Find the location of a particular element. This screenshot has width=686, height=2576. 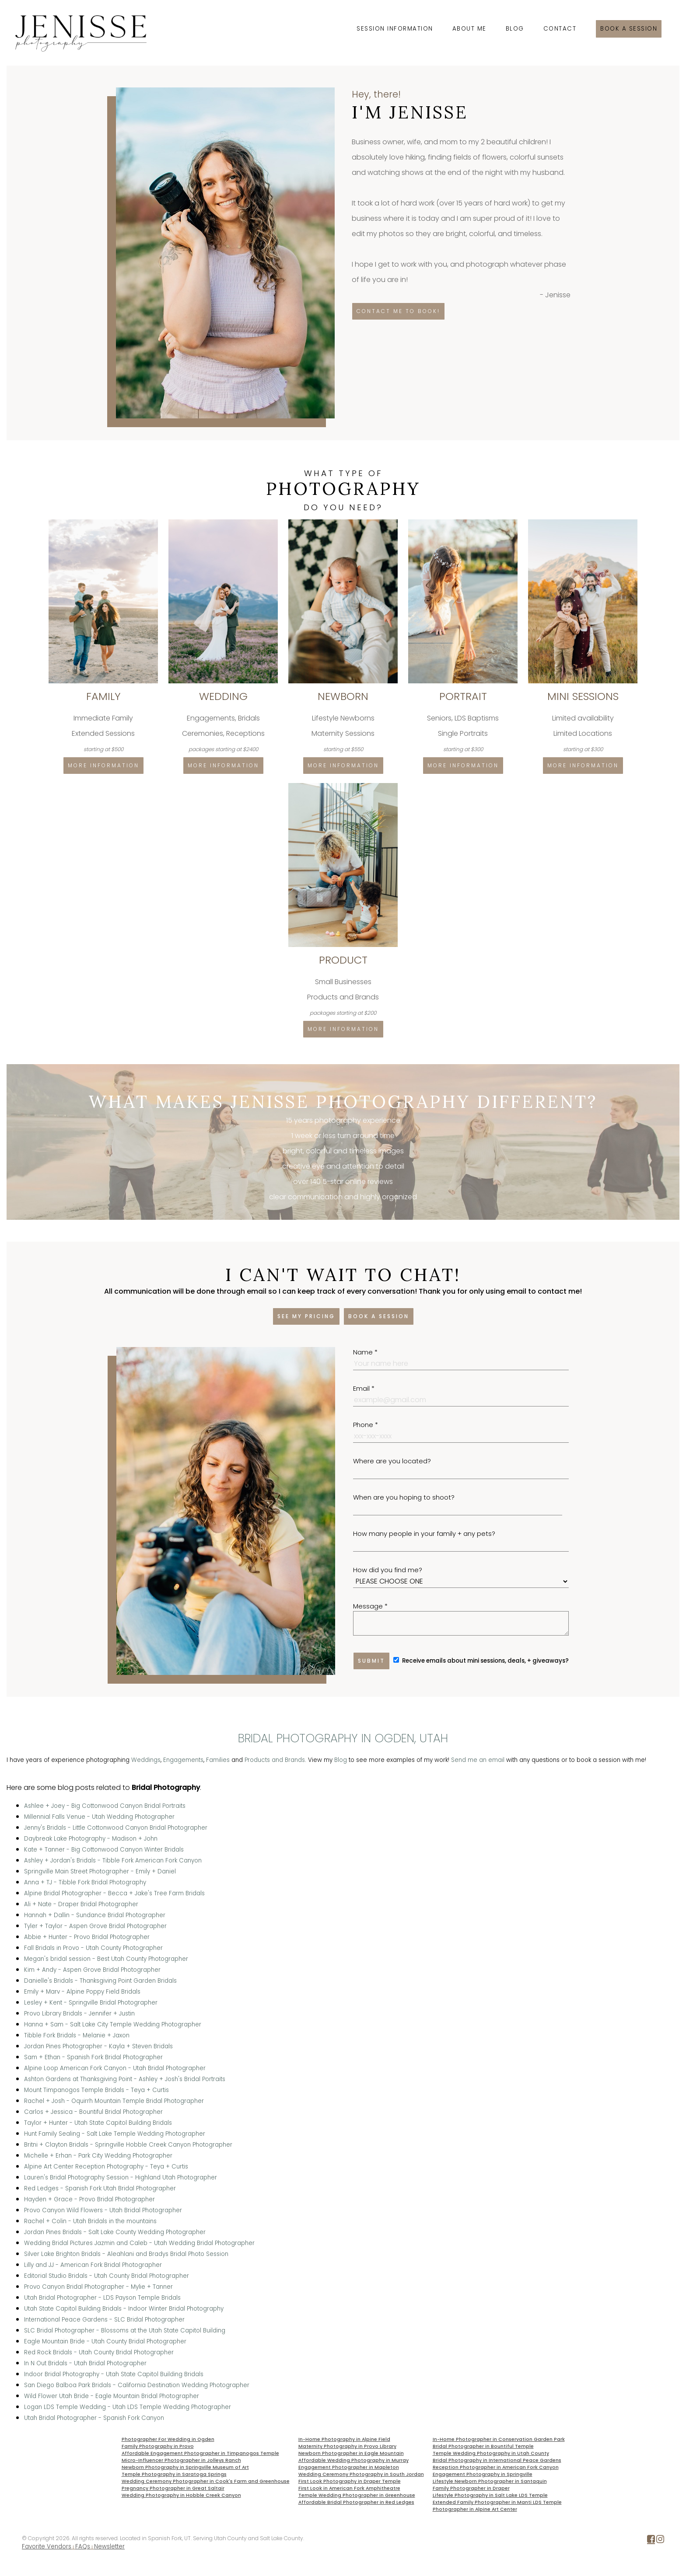

Wedding Bridal Pictures Jazmin and Caleb - Utah Wedding Bridal Photographer is located at coordinates (139, 2243).